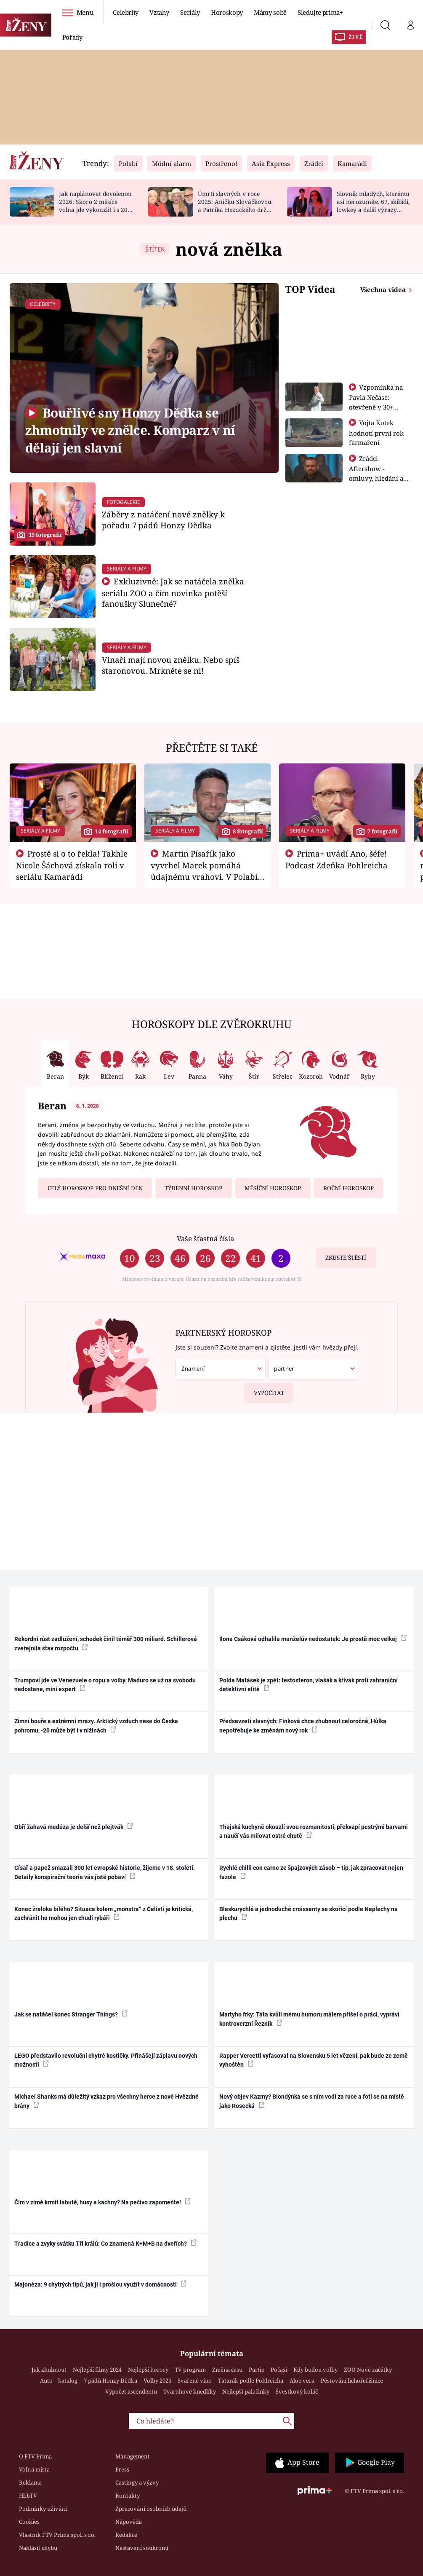 The width and height of the screenshot is (423, 2576). I want to click on Polda Matásek je zpět: testosteron, vlašák a křivák proti zahraniční detektivní elitě, so click(308, 1684).